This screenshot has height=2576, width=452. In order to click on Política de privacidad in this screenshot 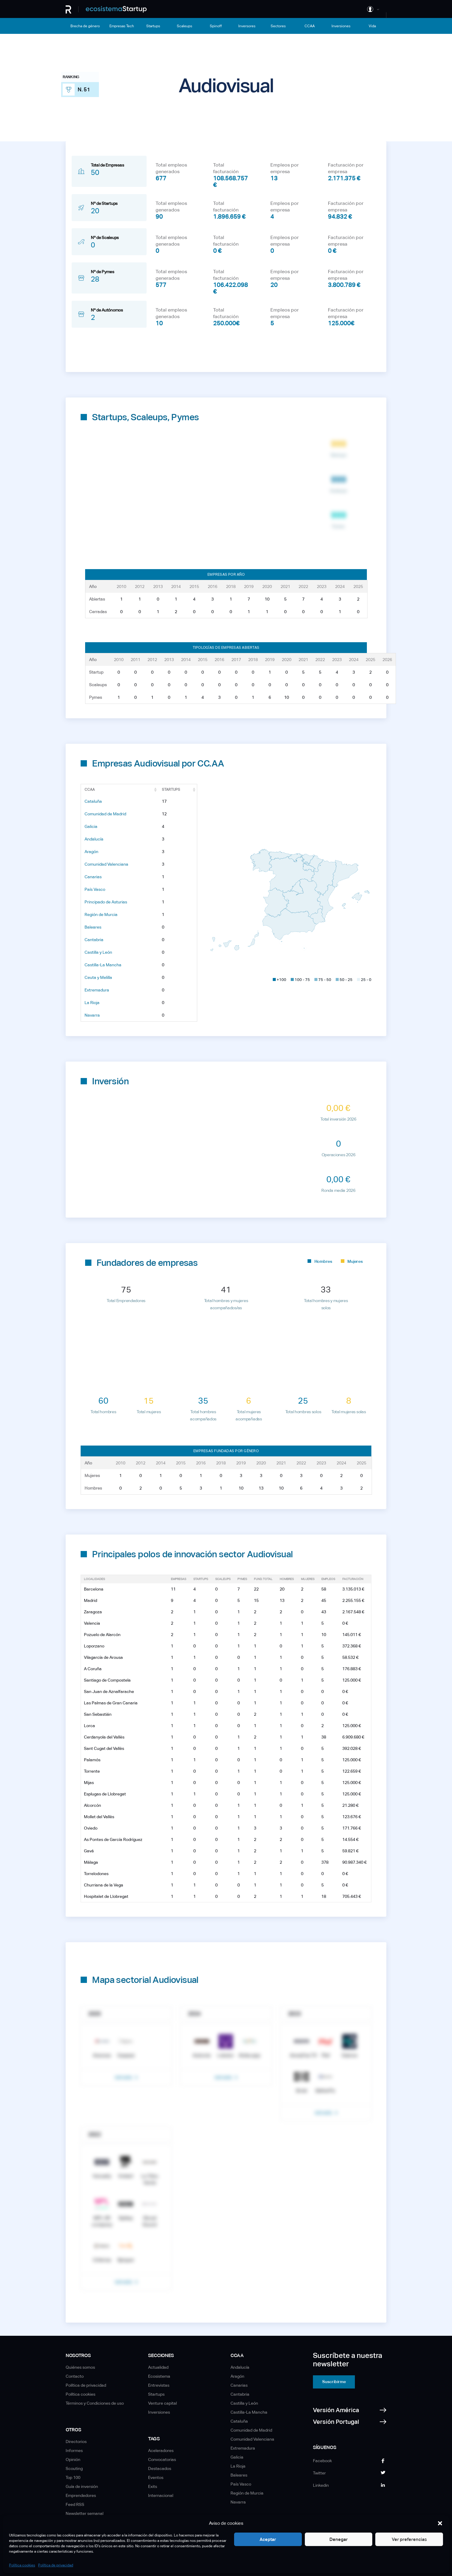, I will do `click(55, 2565)`.